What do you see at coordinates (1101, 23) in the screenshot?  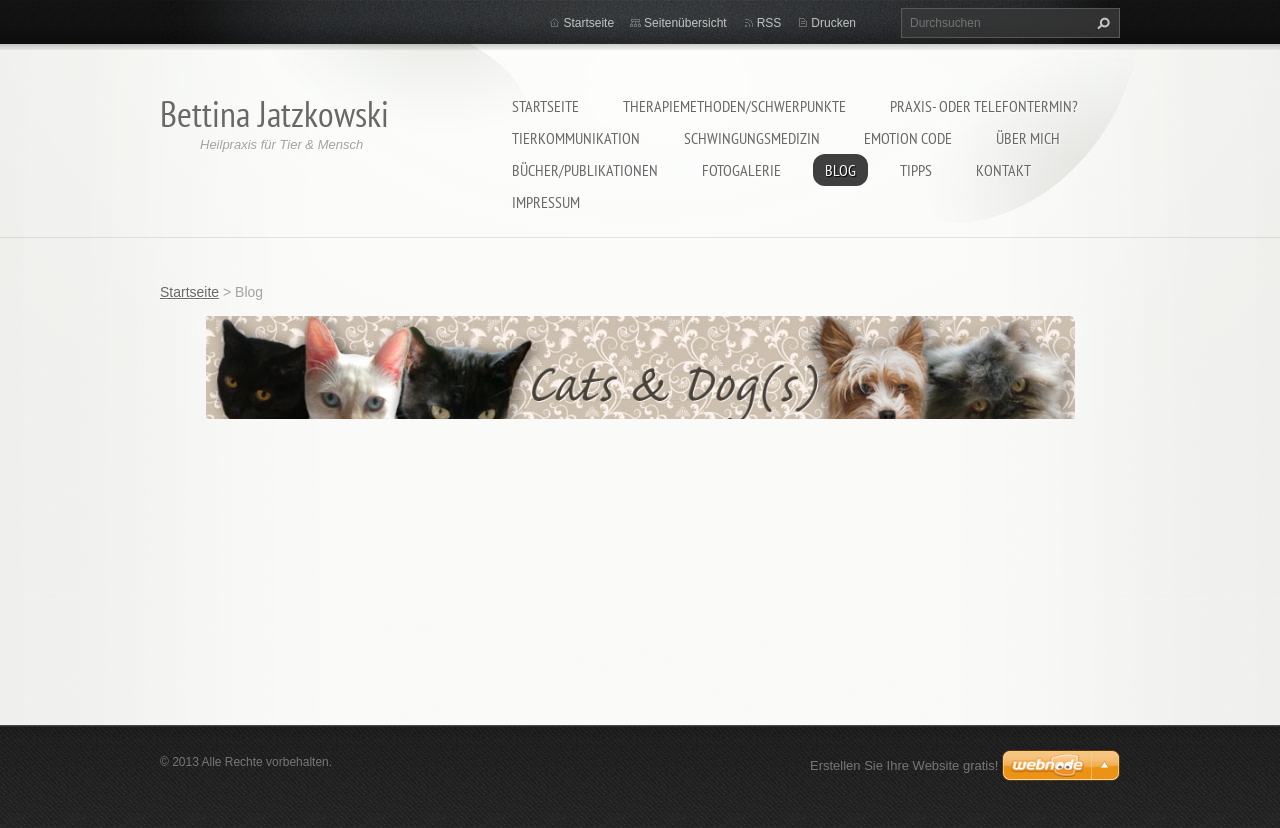 I see `Suchen` at bounding box center [1101, 23].